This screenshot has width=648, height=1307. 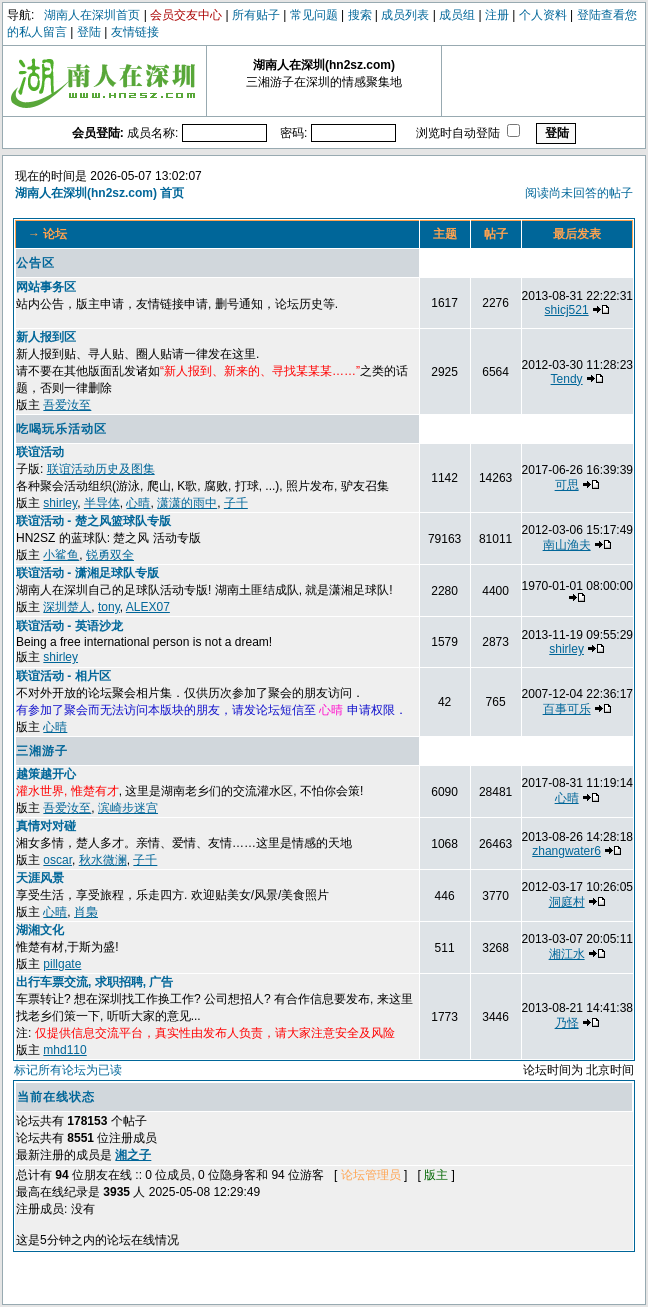 What do you see at coordinates (87, 573) in the screenshot?
I see `联谊活动 - 潇湘足球队专版` at bounding box center [87, 573].